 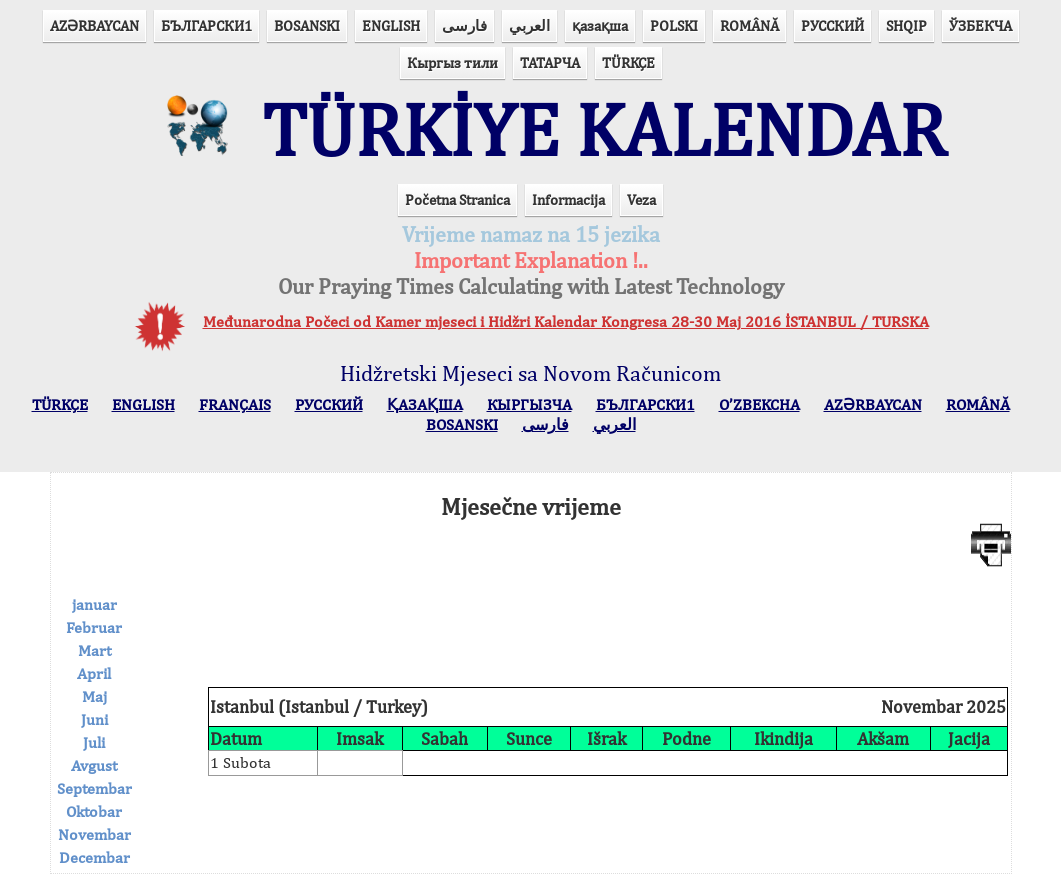 What do you see at coordinates (94, 765) in the screenshot?
I see `Avgust` at bounding box center [94, 765].